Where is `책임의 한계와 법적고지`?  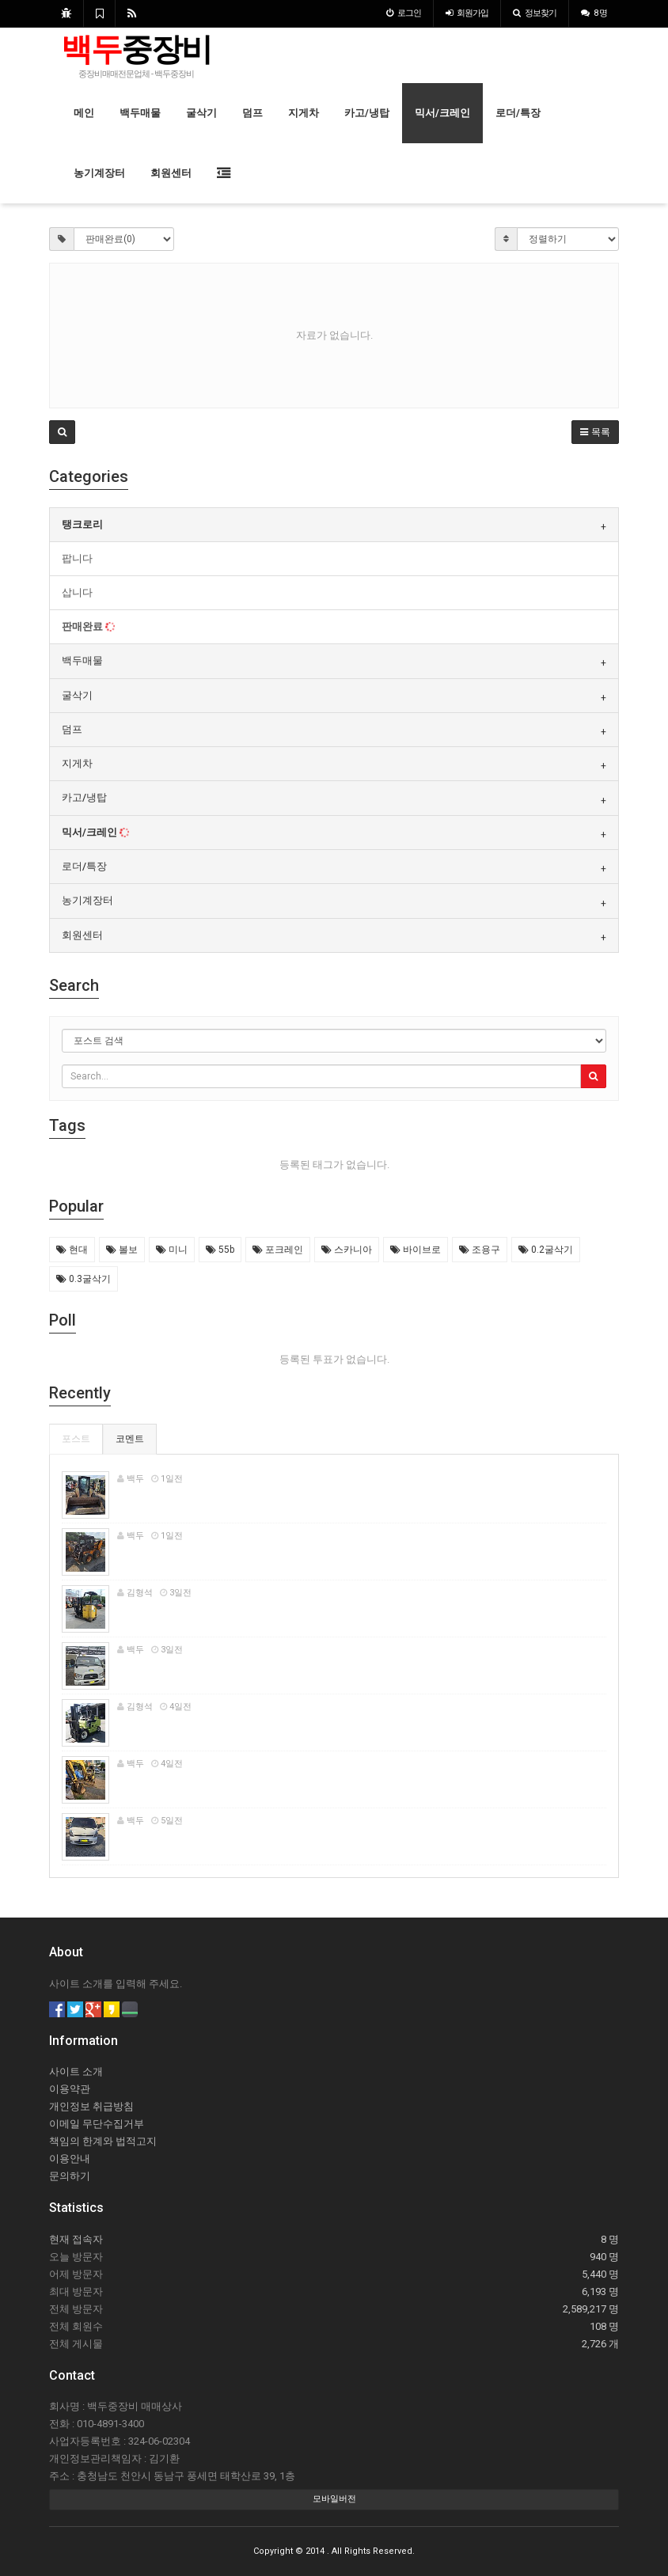
책임의 한계와 법적고지 is located at coordinates (103, 2141).